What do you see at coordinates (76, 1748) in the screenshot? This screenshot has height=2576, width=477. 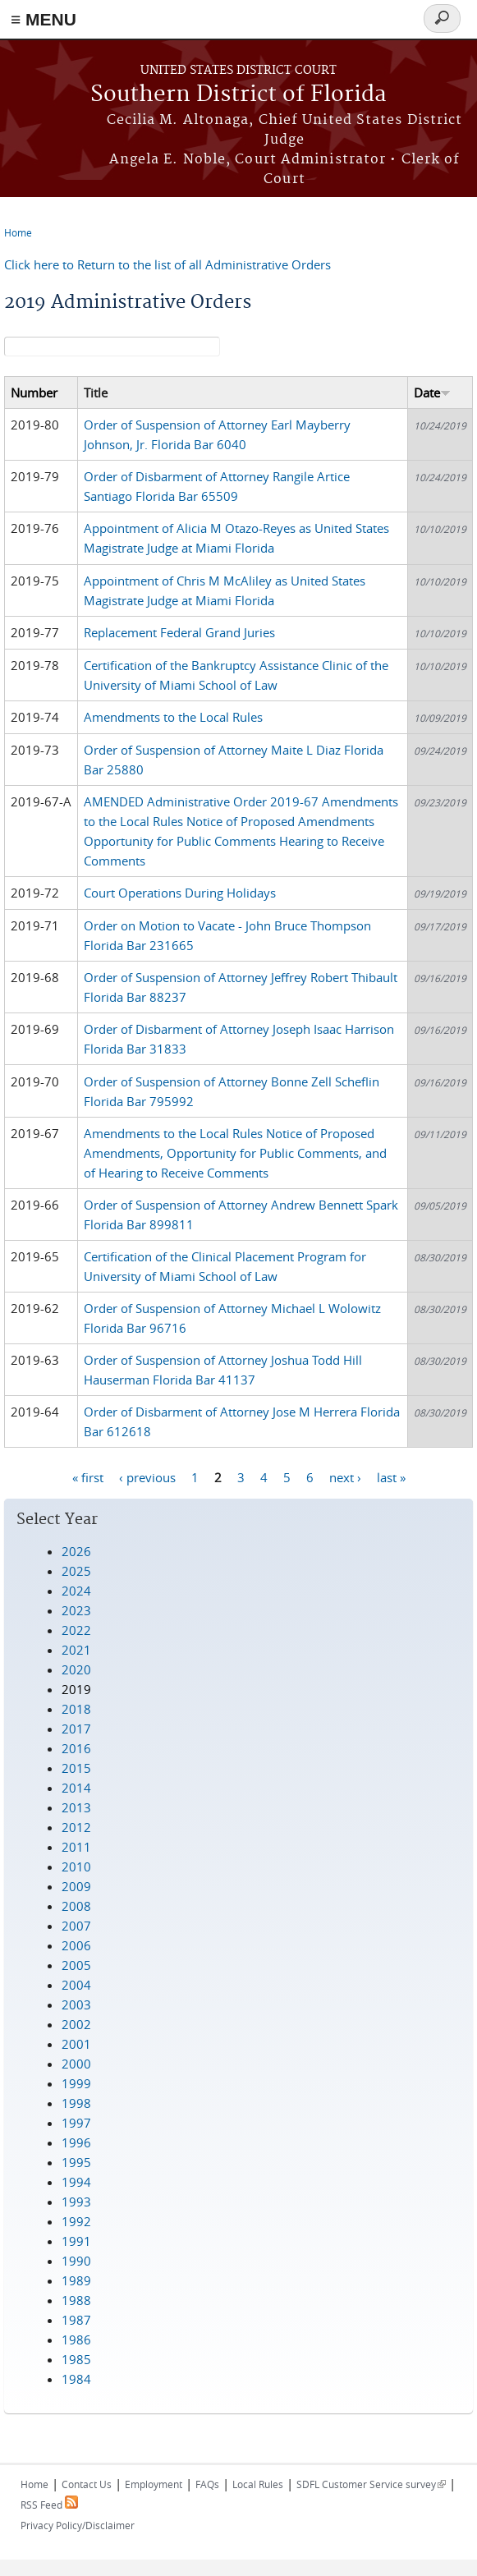 I see `2016` at bounding box center [76, 1748].